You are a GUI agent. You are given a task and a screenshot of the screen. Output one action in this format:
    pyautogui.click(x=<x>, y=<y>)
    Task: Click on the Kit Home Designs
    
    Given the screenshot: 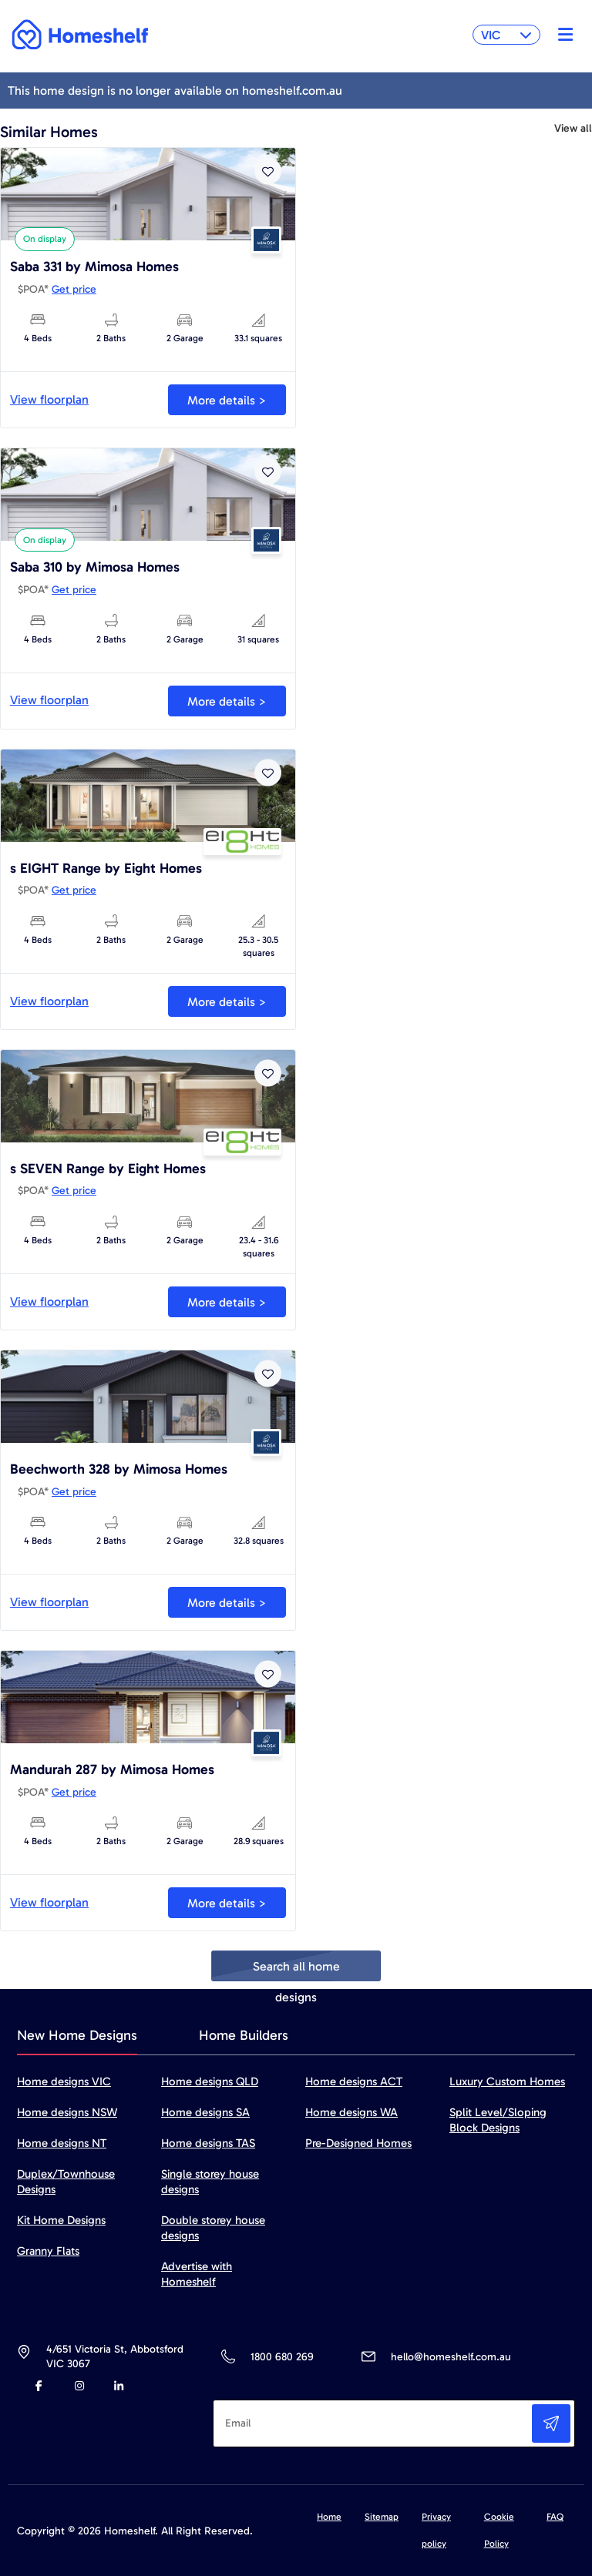 What is the action you would take?
    pyautogui.click(x=61, y=2220)
    